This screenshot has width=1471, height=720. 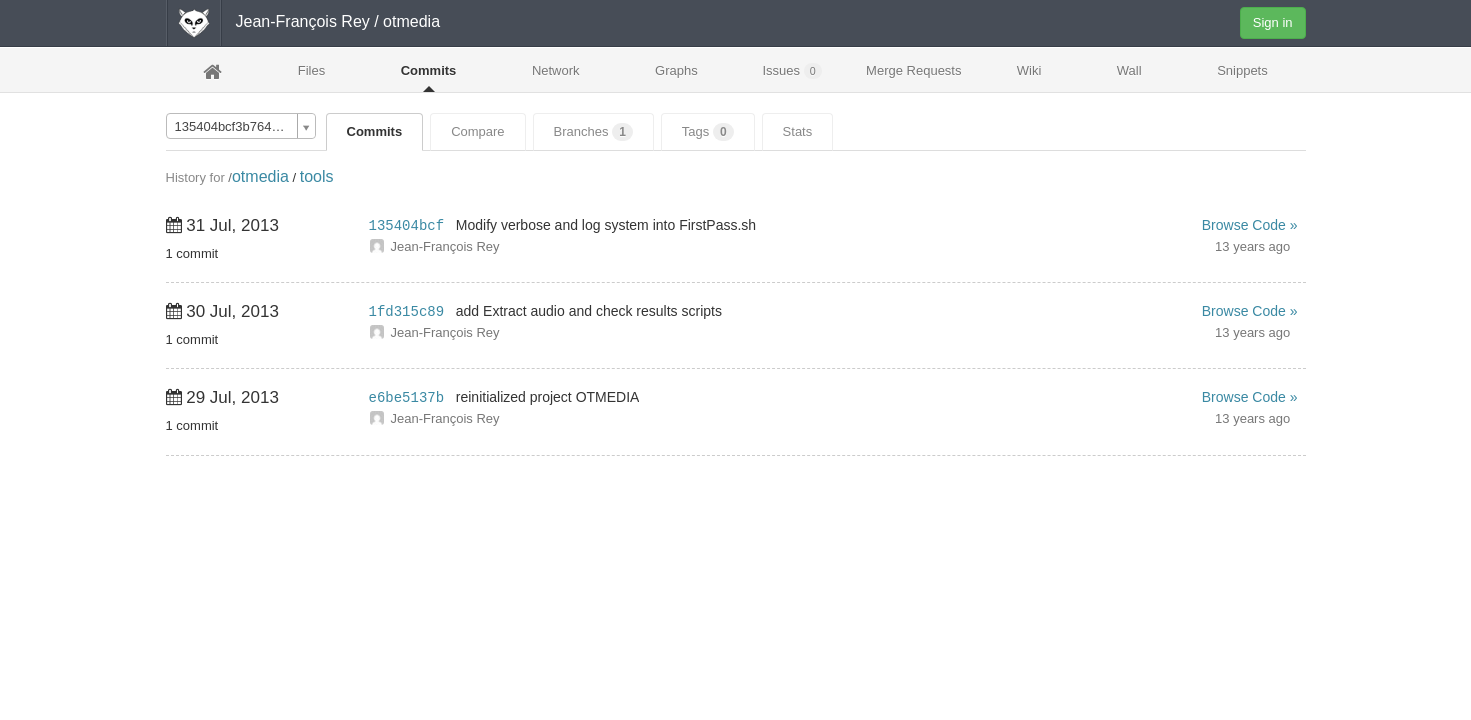 What do you see at coordinates (1273, 22) in the screenshot?
I see `Sign in` at bounding box center [1273, 22].